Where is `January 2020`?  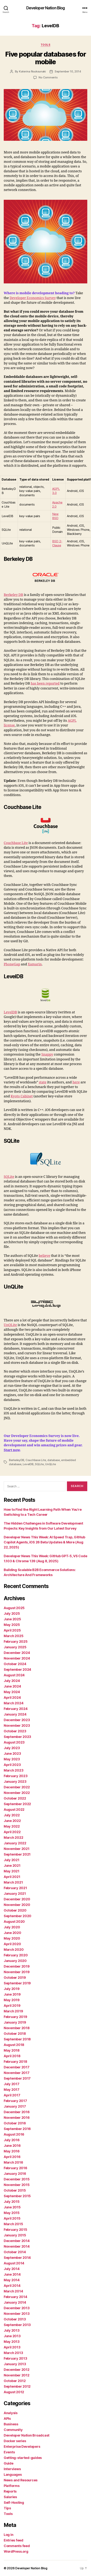
January 2020 is located at coordinates (15, 1961).